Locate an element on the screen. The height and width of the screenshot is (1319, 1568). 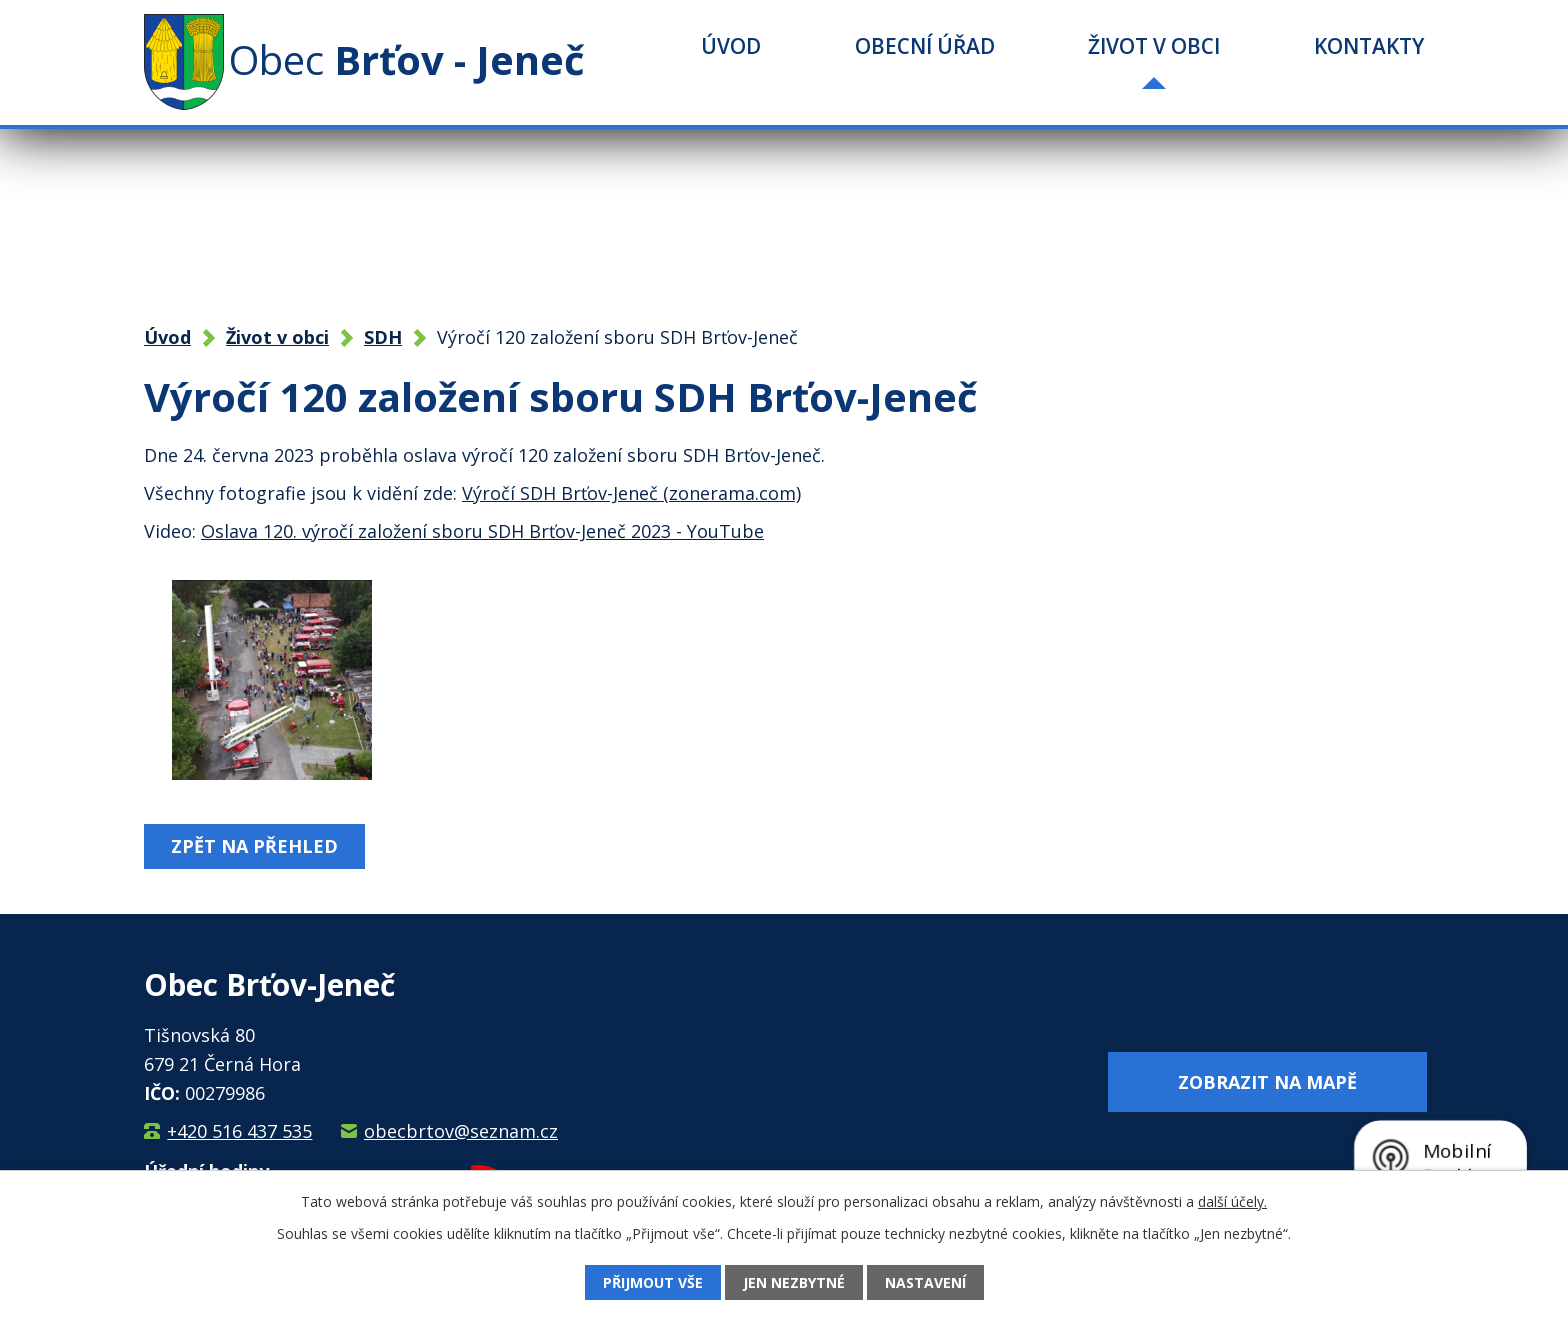
Kontakty is located at coordinates (1369, 46).